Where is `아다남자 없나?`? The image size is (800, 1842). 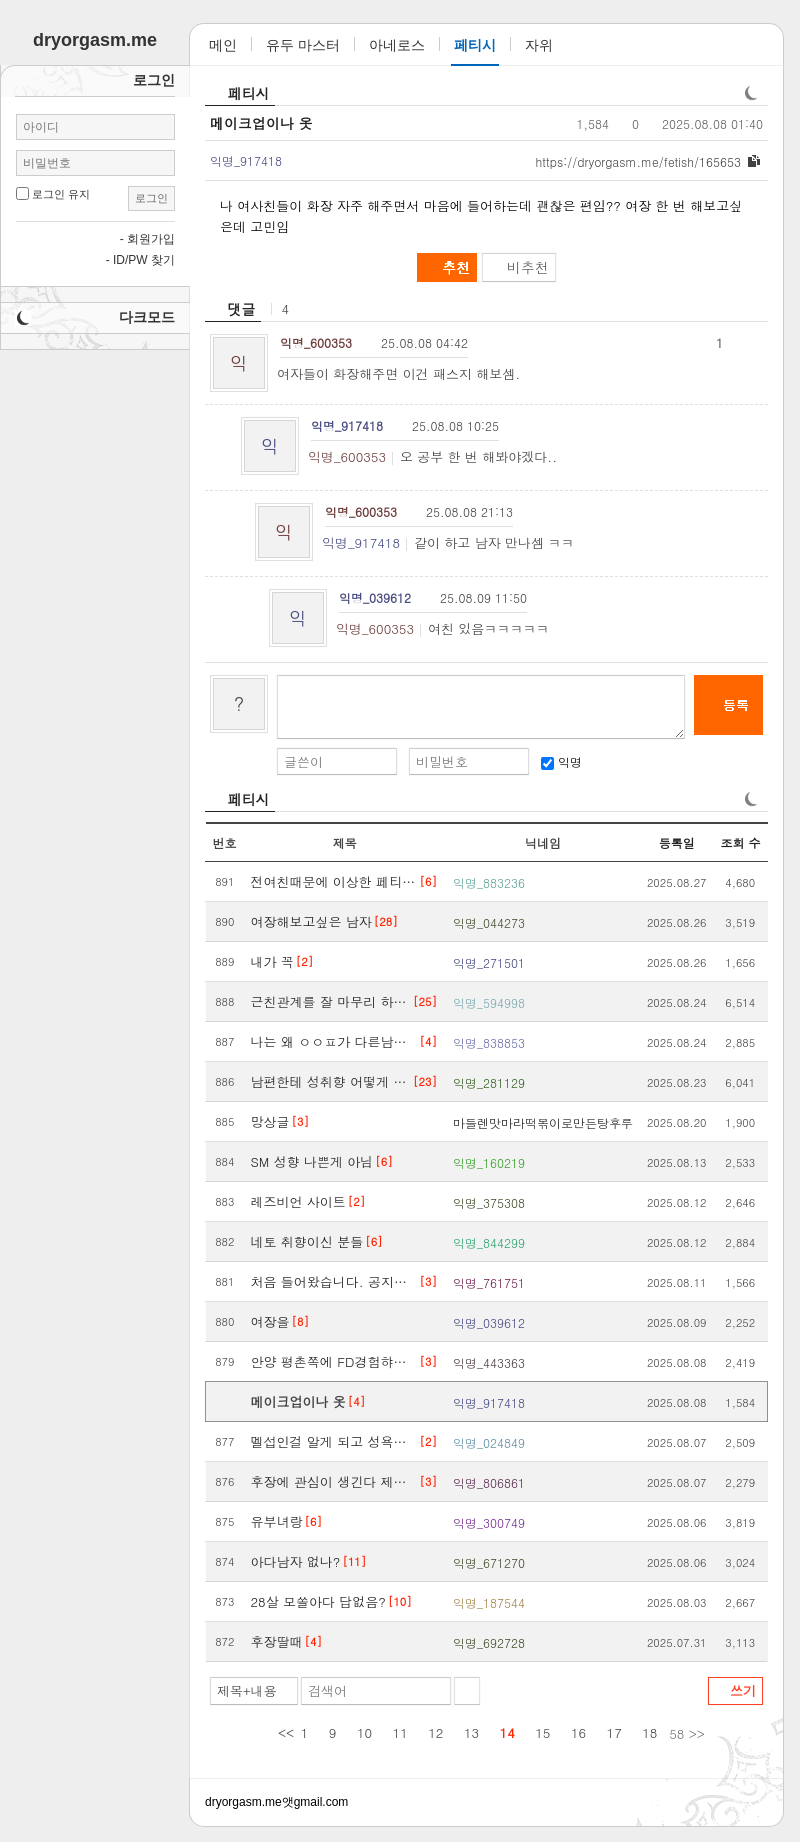
아다남자 없나? is located at coordinates (296, 1561).